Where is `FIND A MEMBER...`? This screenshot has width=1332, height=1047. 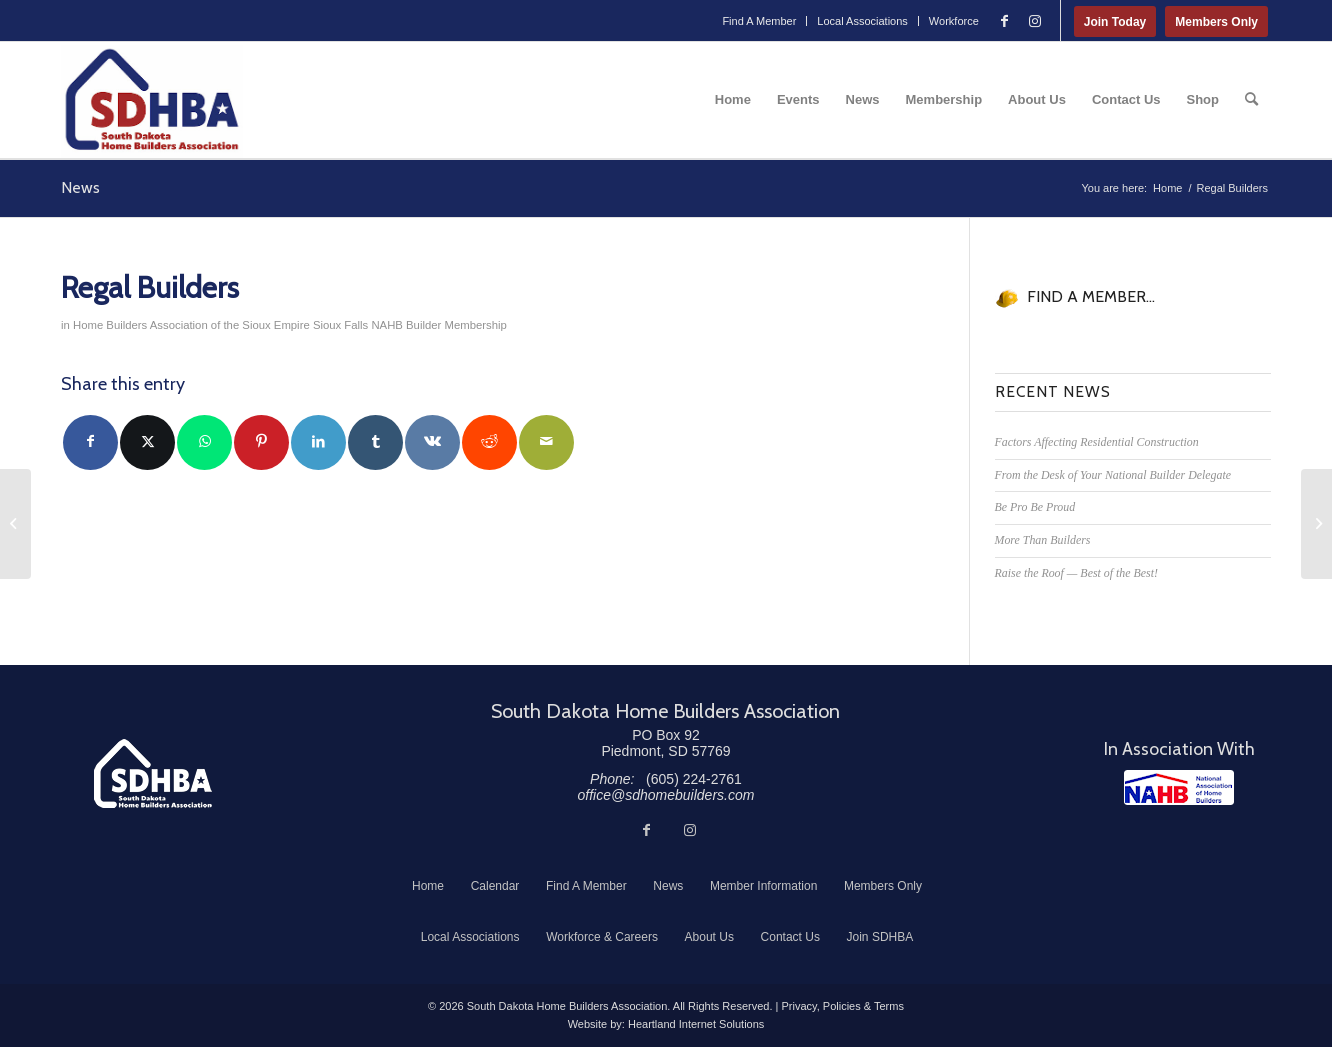
FIND A MEMBER... is located at coordinates (1091, 296).